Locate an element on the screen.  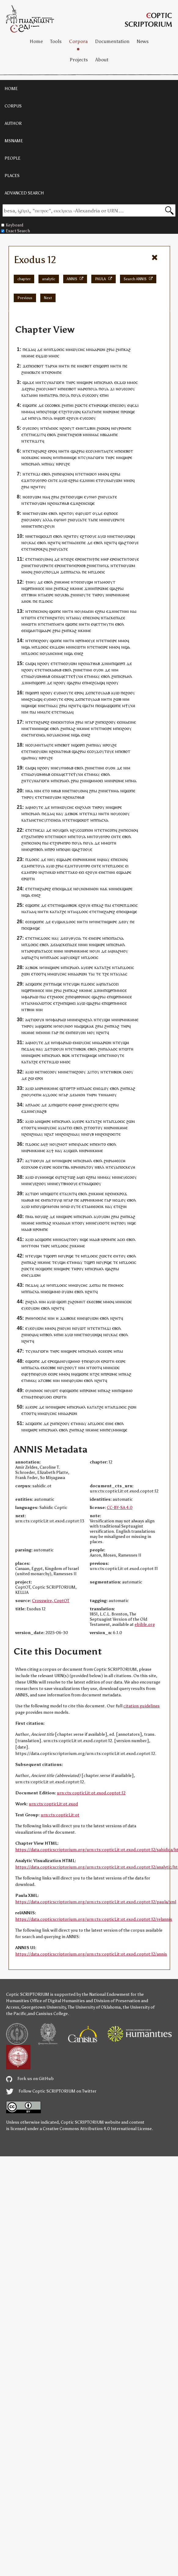
ⲡⲉⲩ is located at coordinates (41, 526).